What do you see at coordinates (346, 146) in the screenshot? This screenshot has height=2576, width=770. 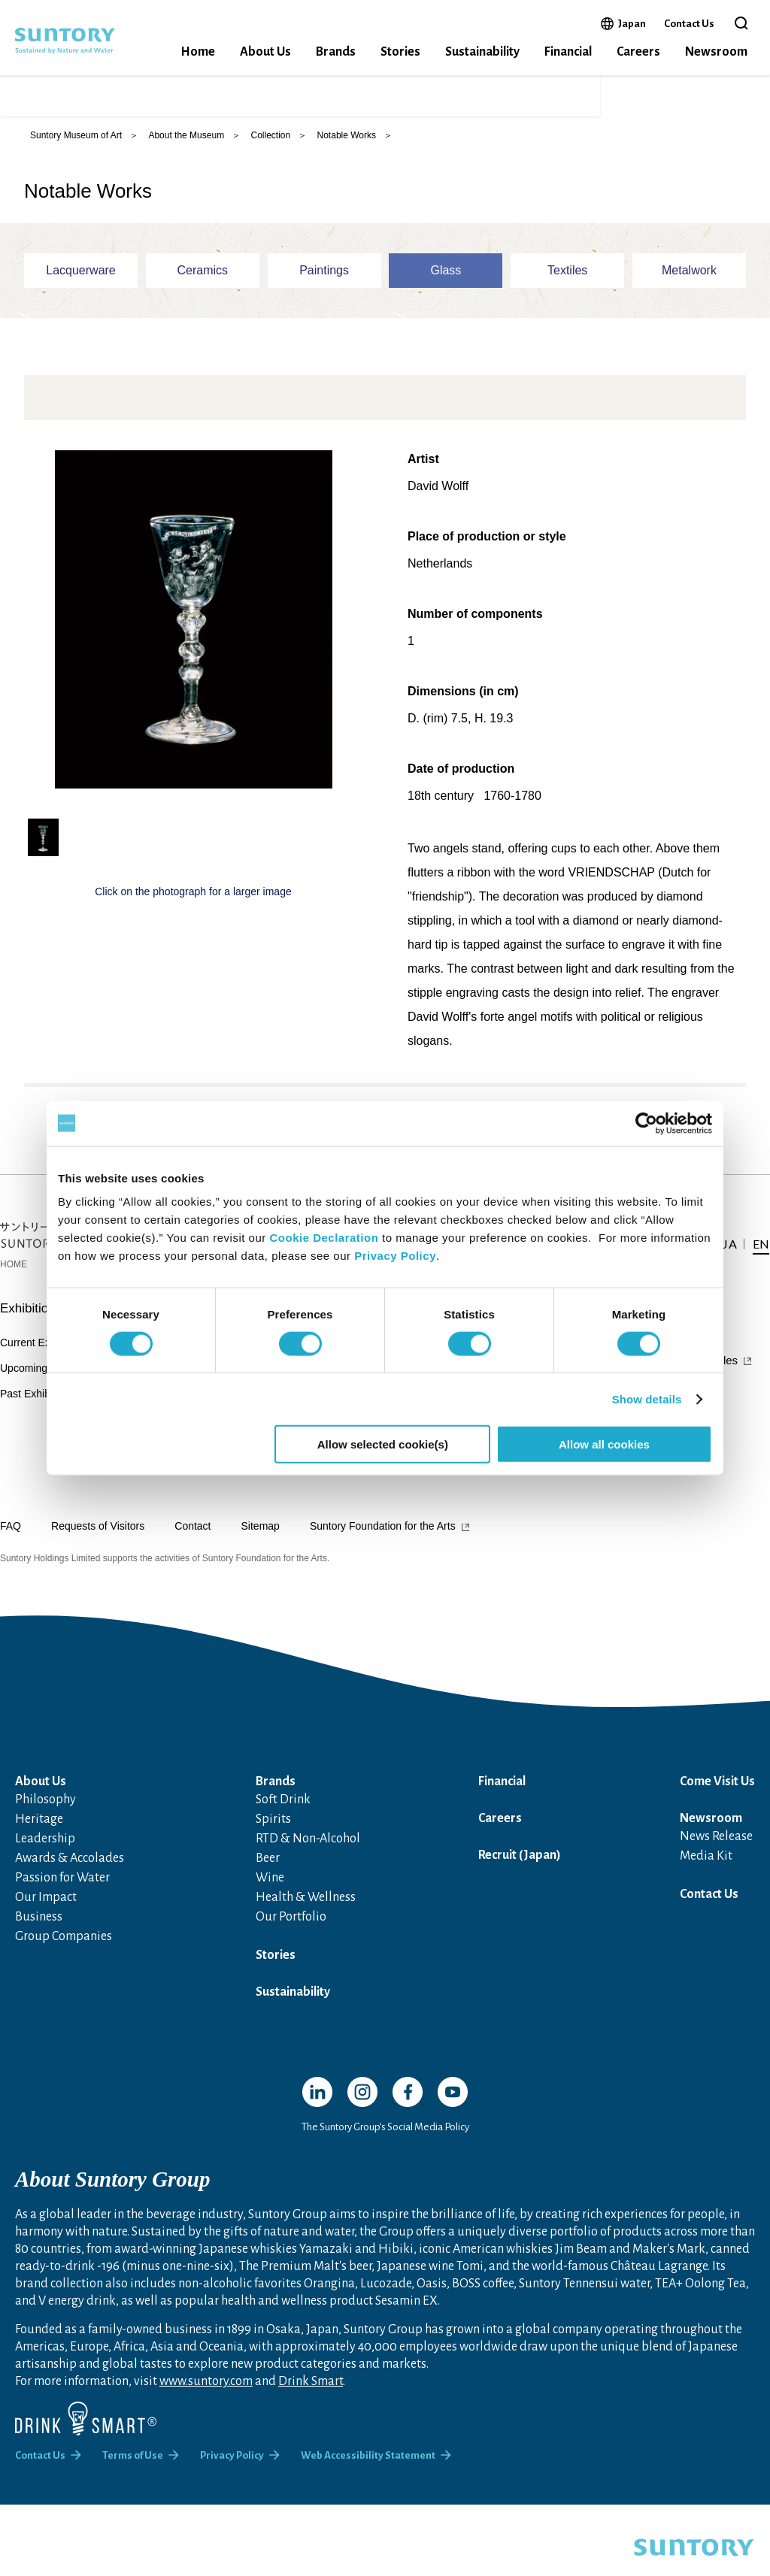 I see `Notable Works` at bounding box center [346, 146].